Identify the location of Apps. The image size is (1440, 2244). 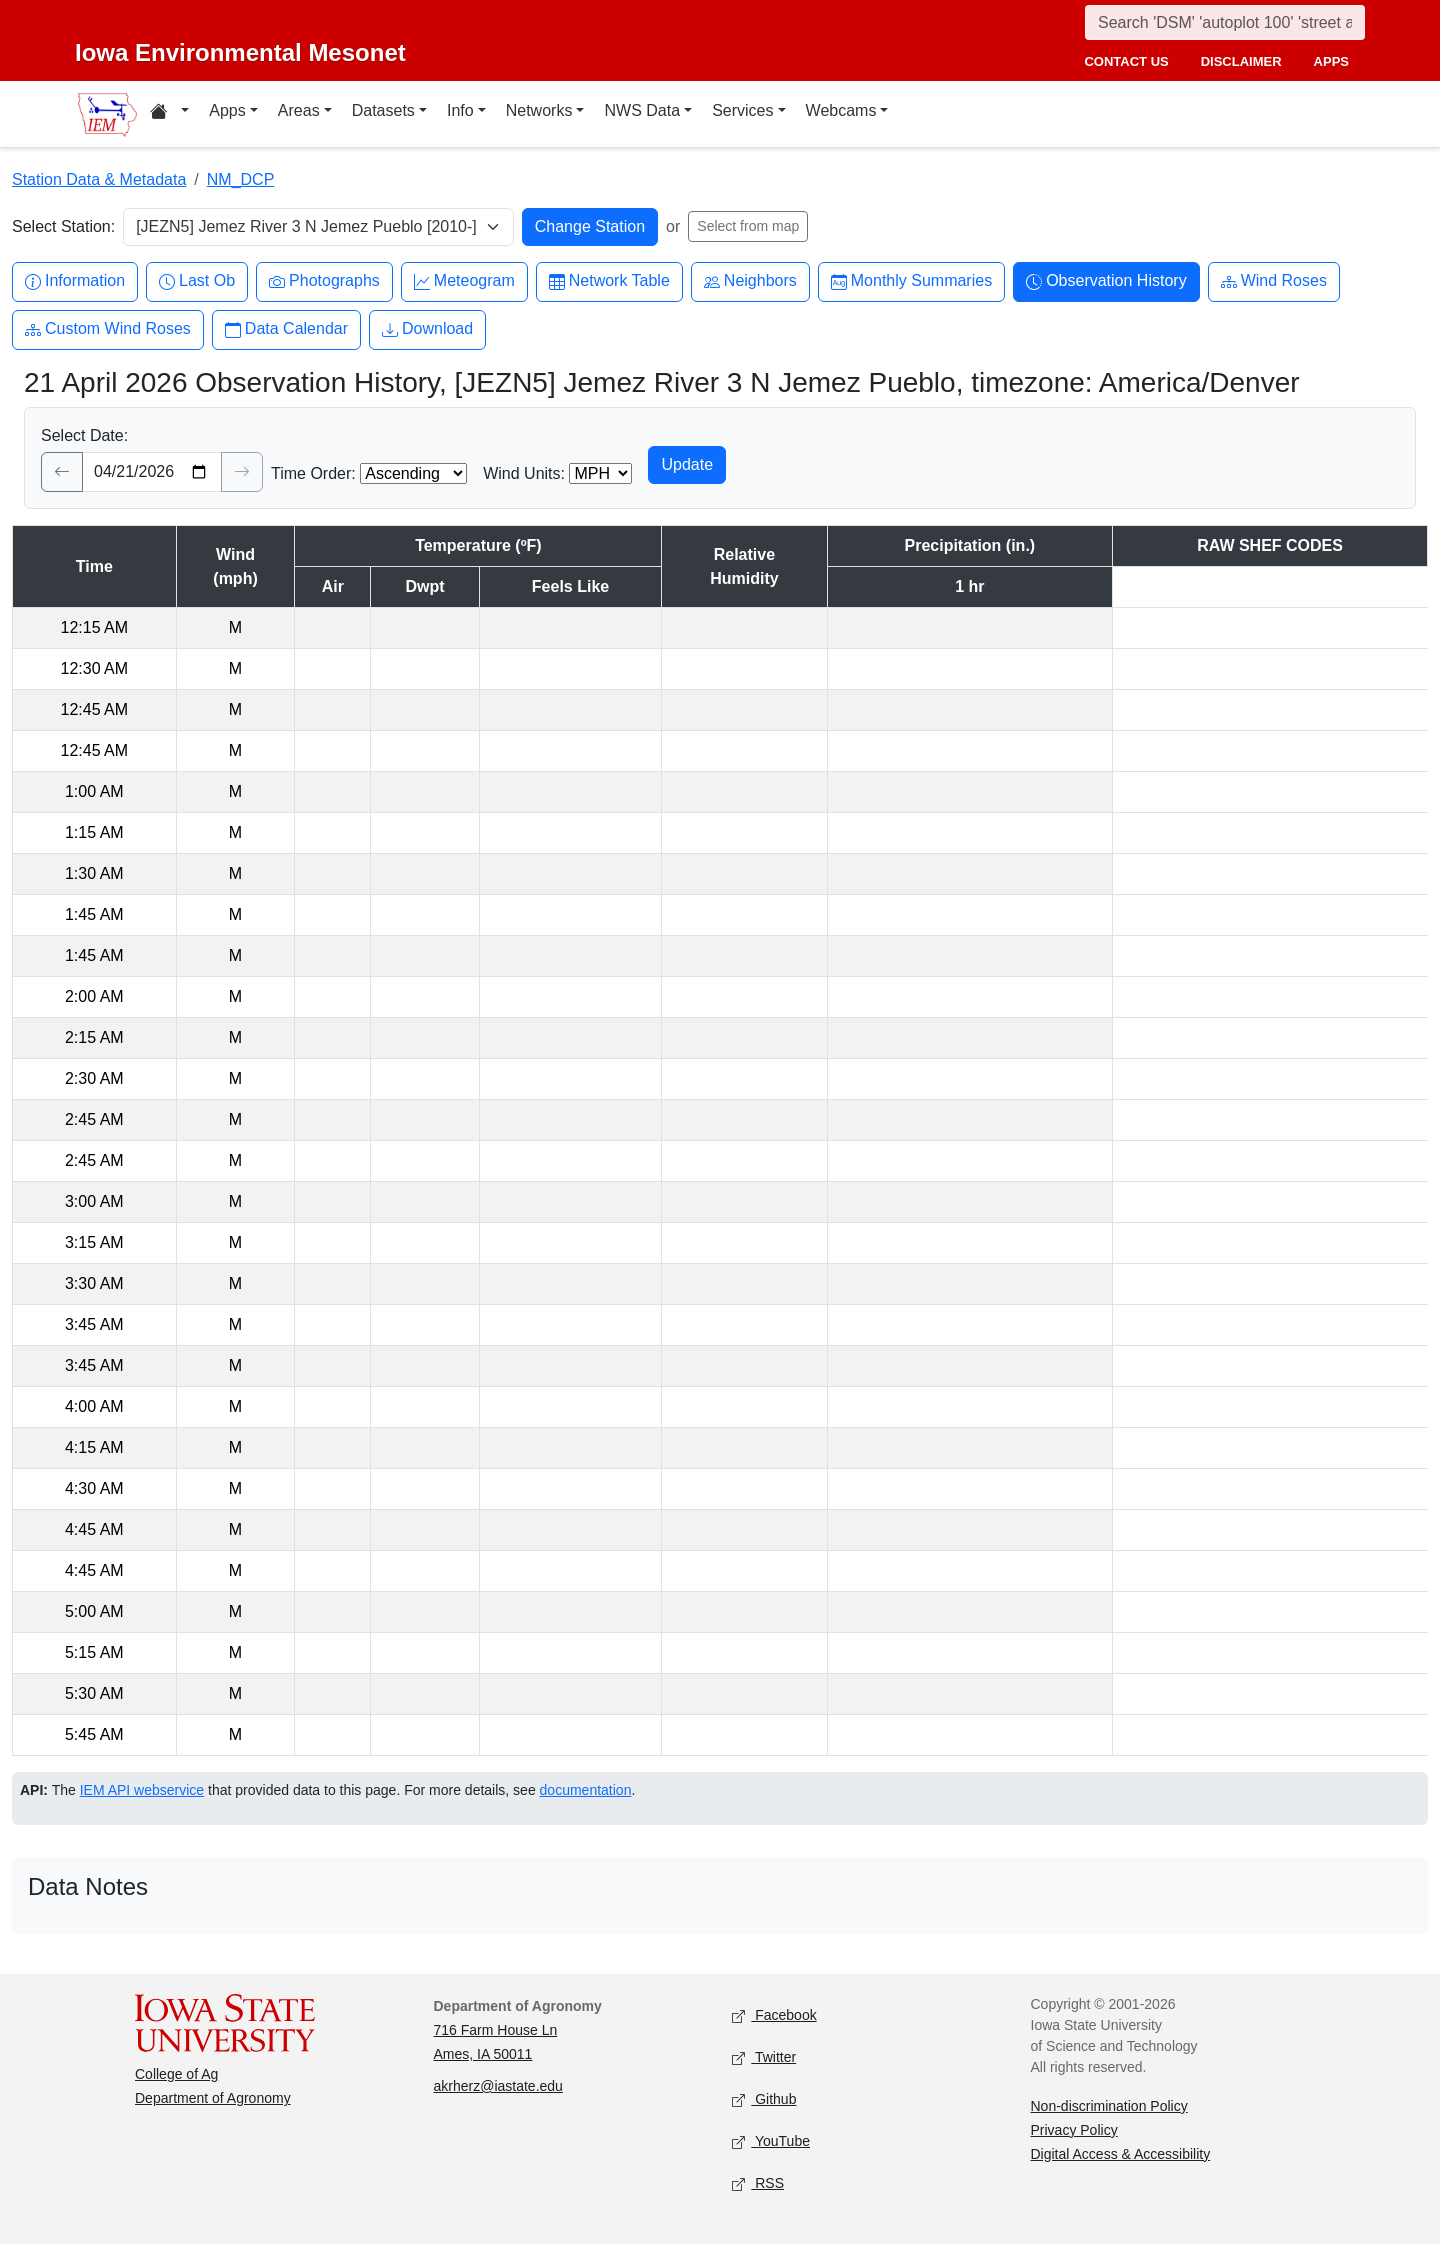
(227, 110).